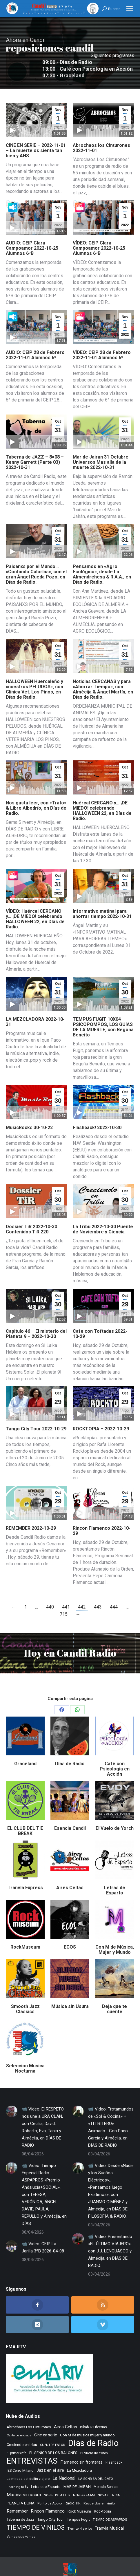 Image resolution: width=140 pixels, height=2576 pixels. I want to click on TIEMPO DE VINILOS [TIEMPO DE VINILOS (1.984 elementos)], so click(36, 2514).